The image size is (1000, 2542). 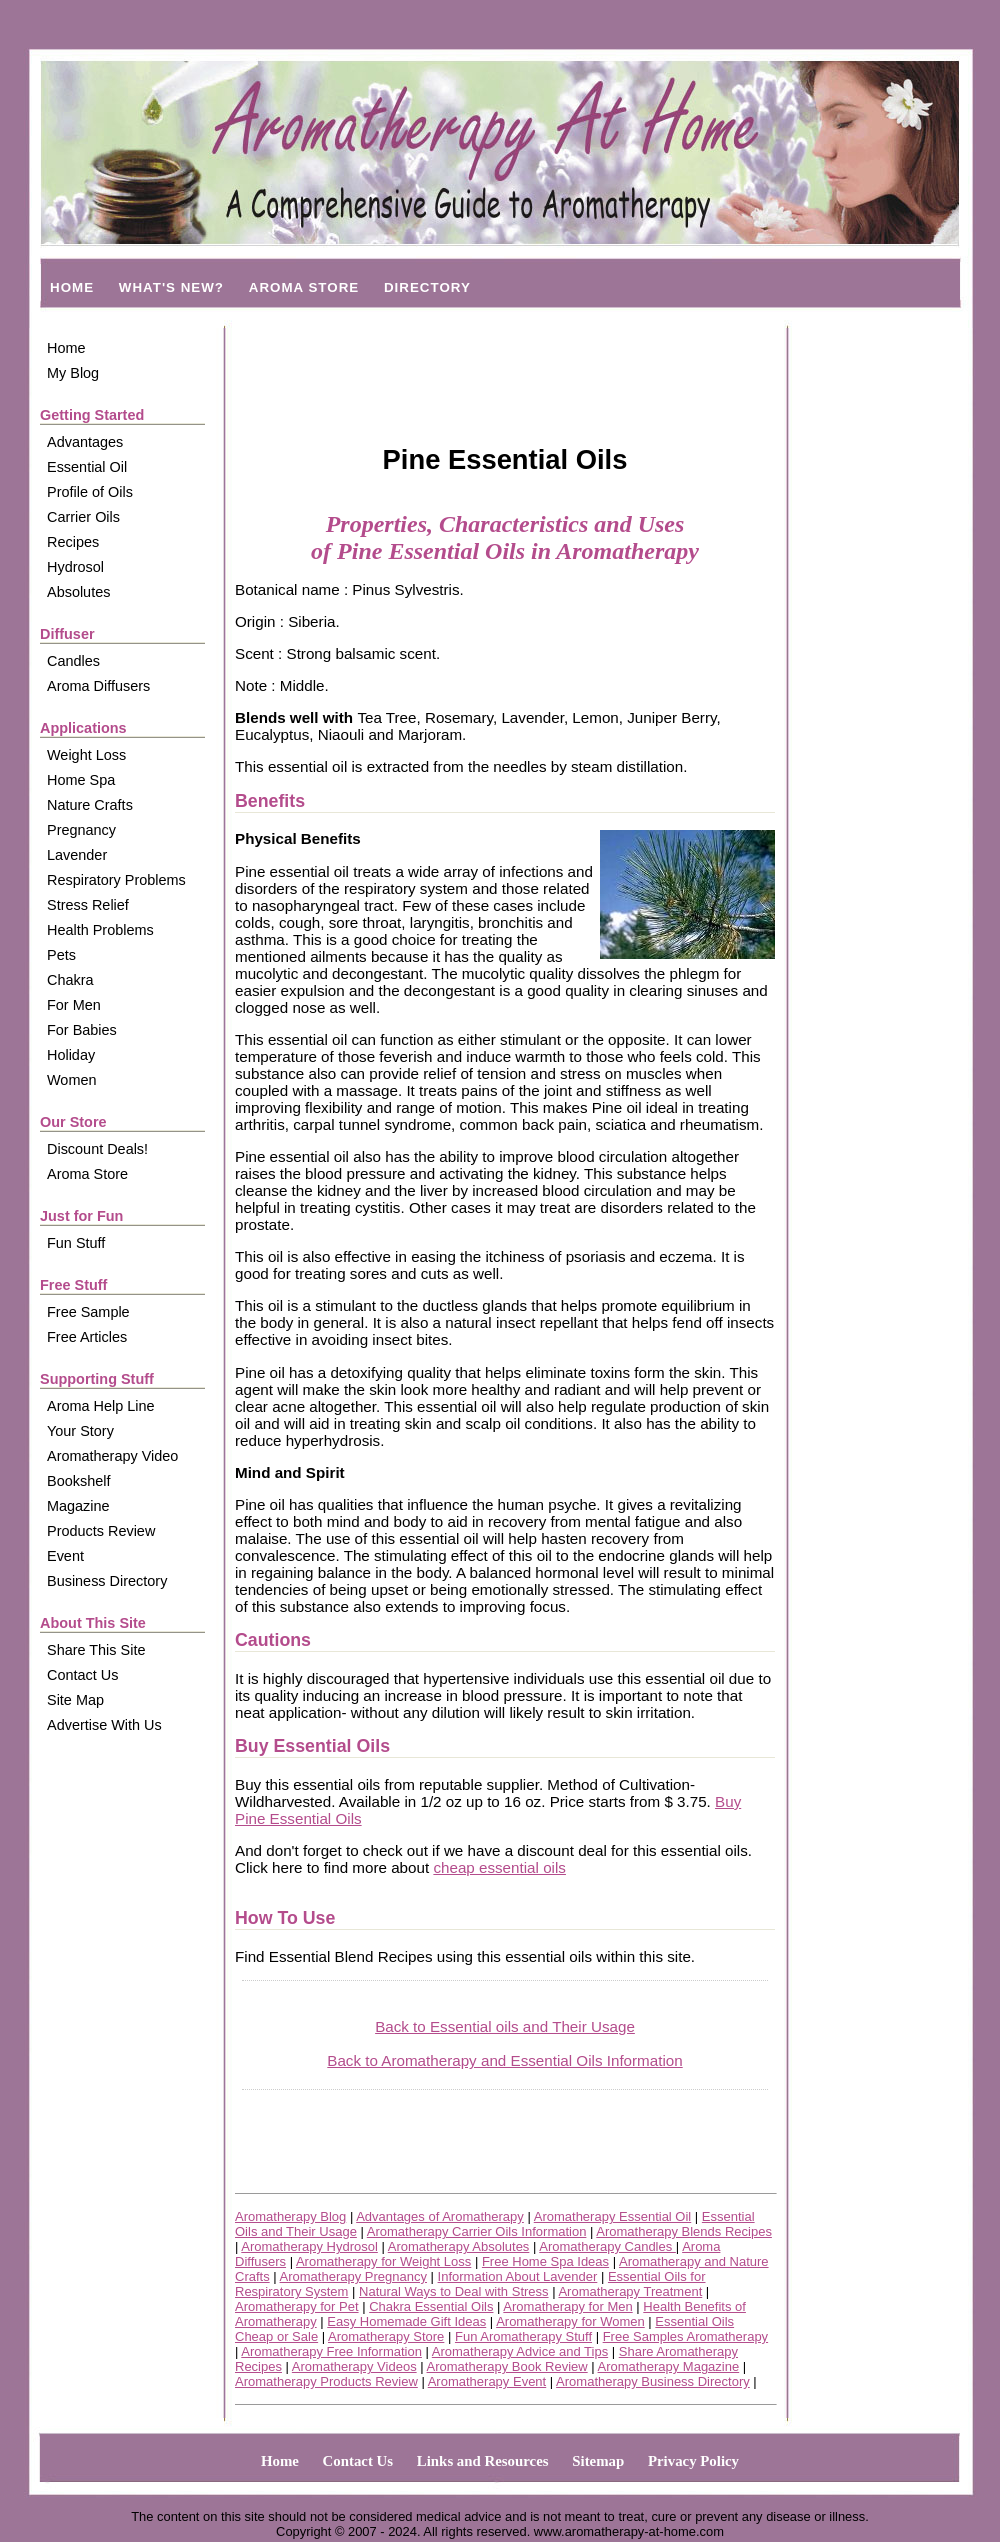 What do you see at coordinates (90, 492) in the screenshot?
I see `Profile of Oils` at bounding box center [90, 492].